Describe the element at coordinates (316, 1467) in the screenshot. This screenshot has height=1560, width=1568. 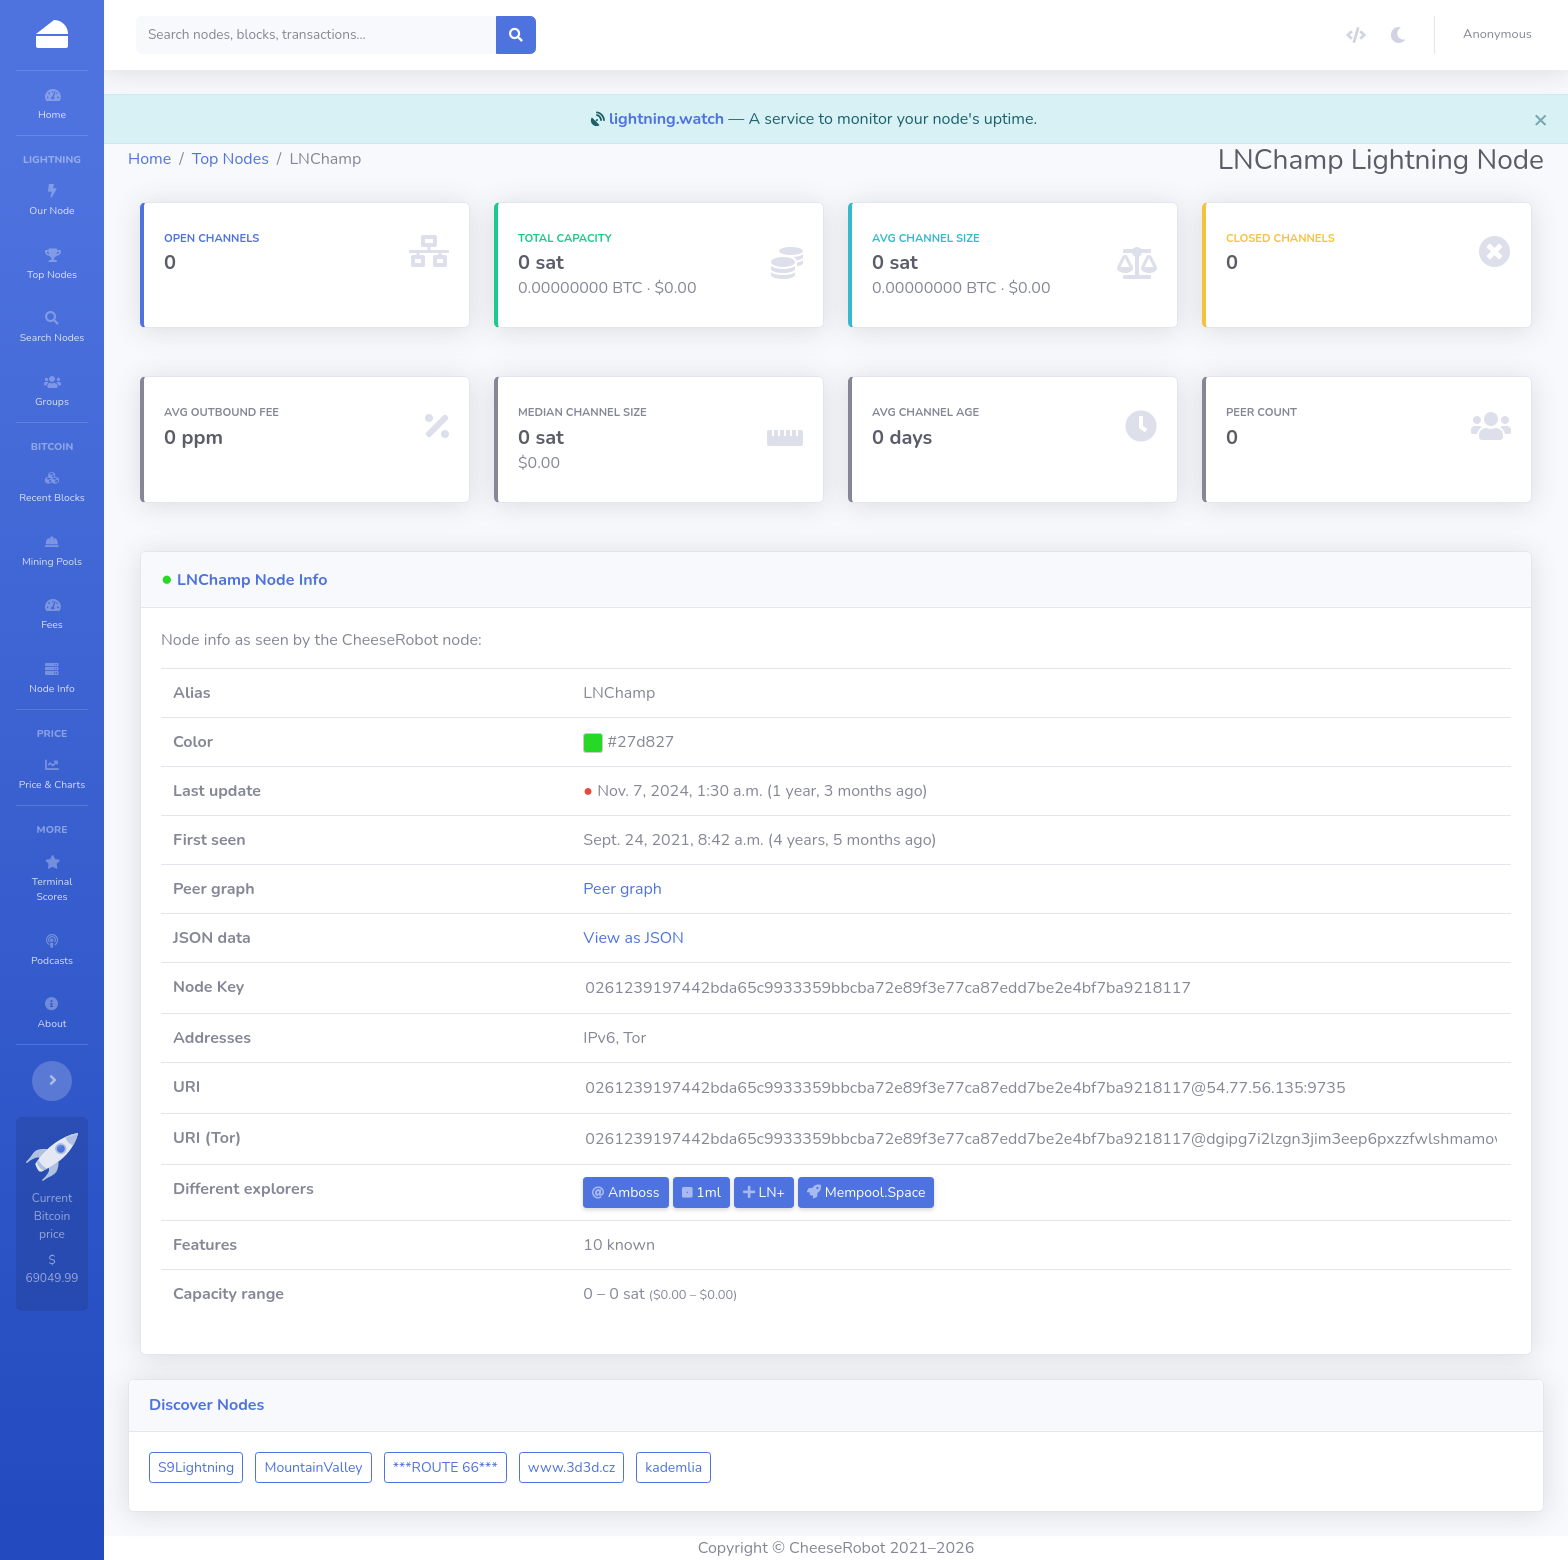
I see `S9Lightning` at that location.